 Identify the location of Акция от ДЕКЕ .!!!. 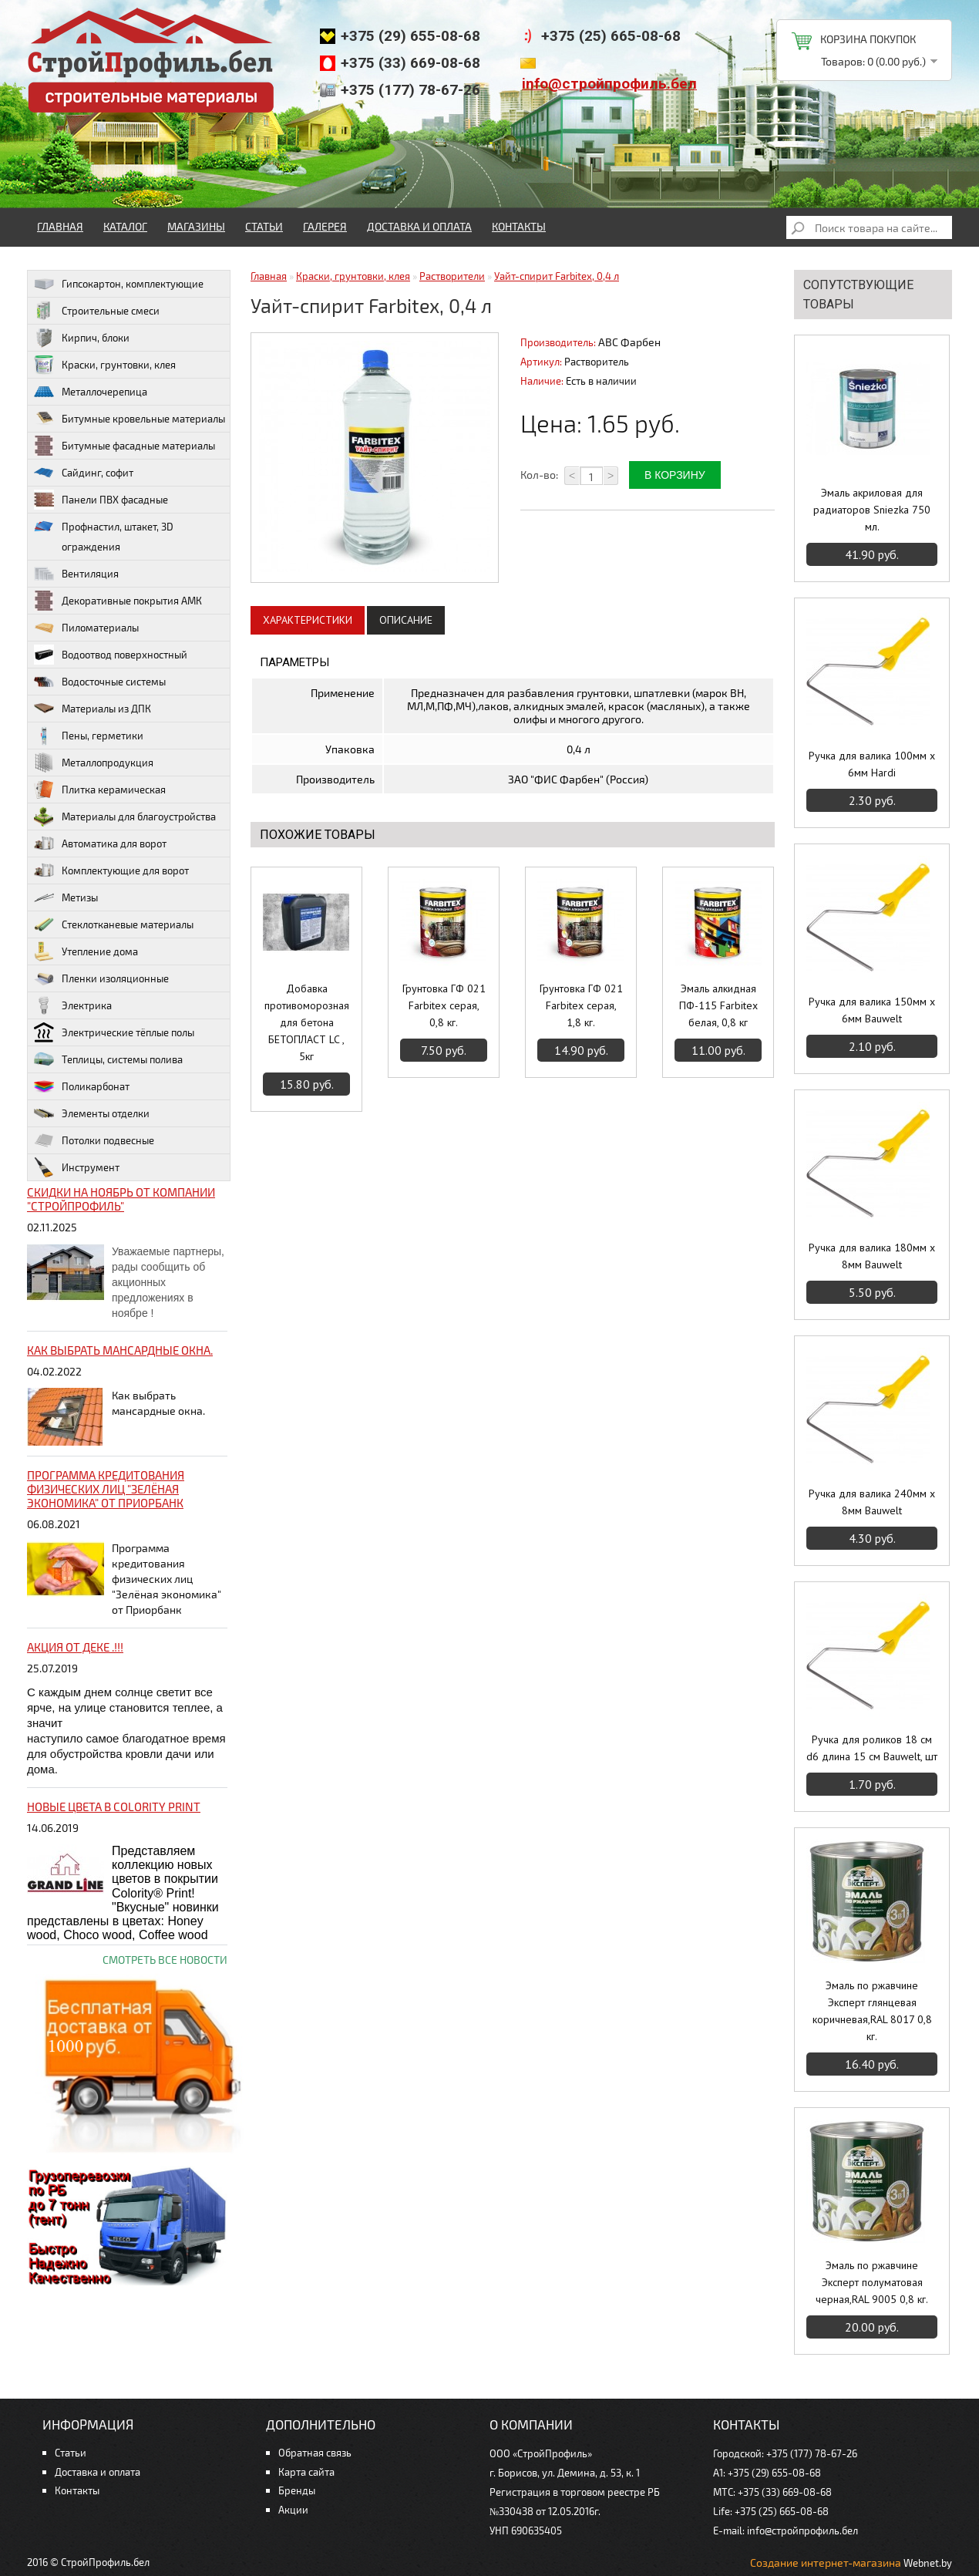
(75, 1647).